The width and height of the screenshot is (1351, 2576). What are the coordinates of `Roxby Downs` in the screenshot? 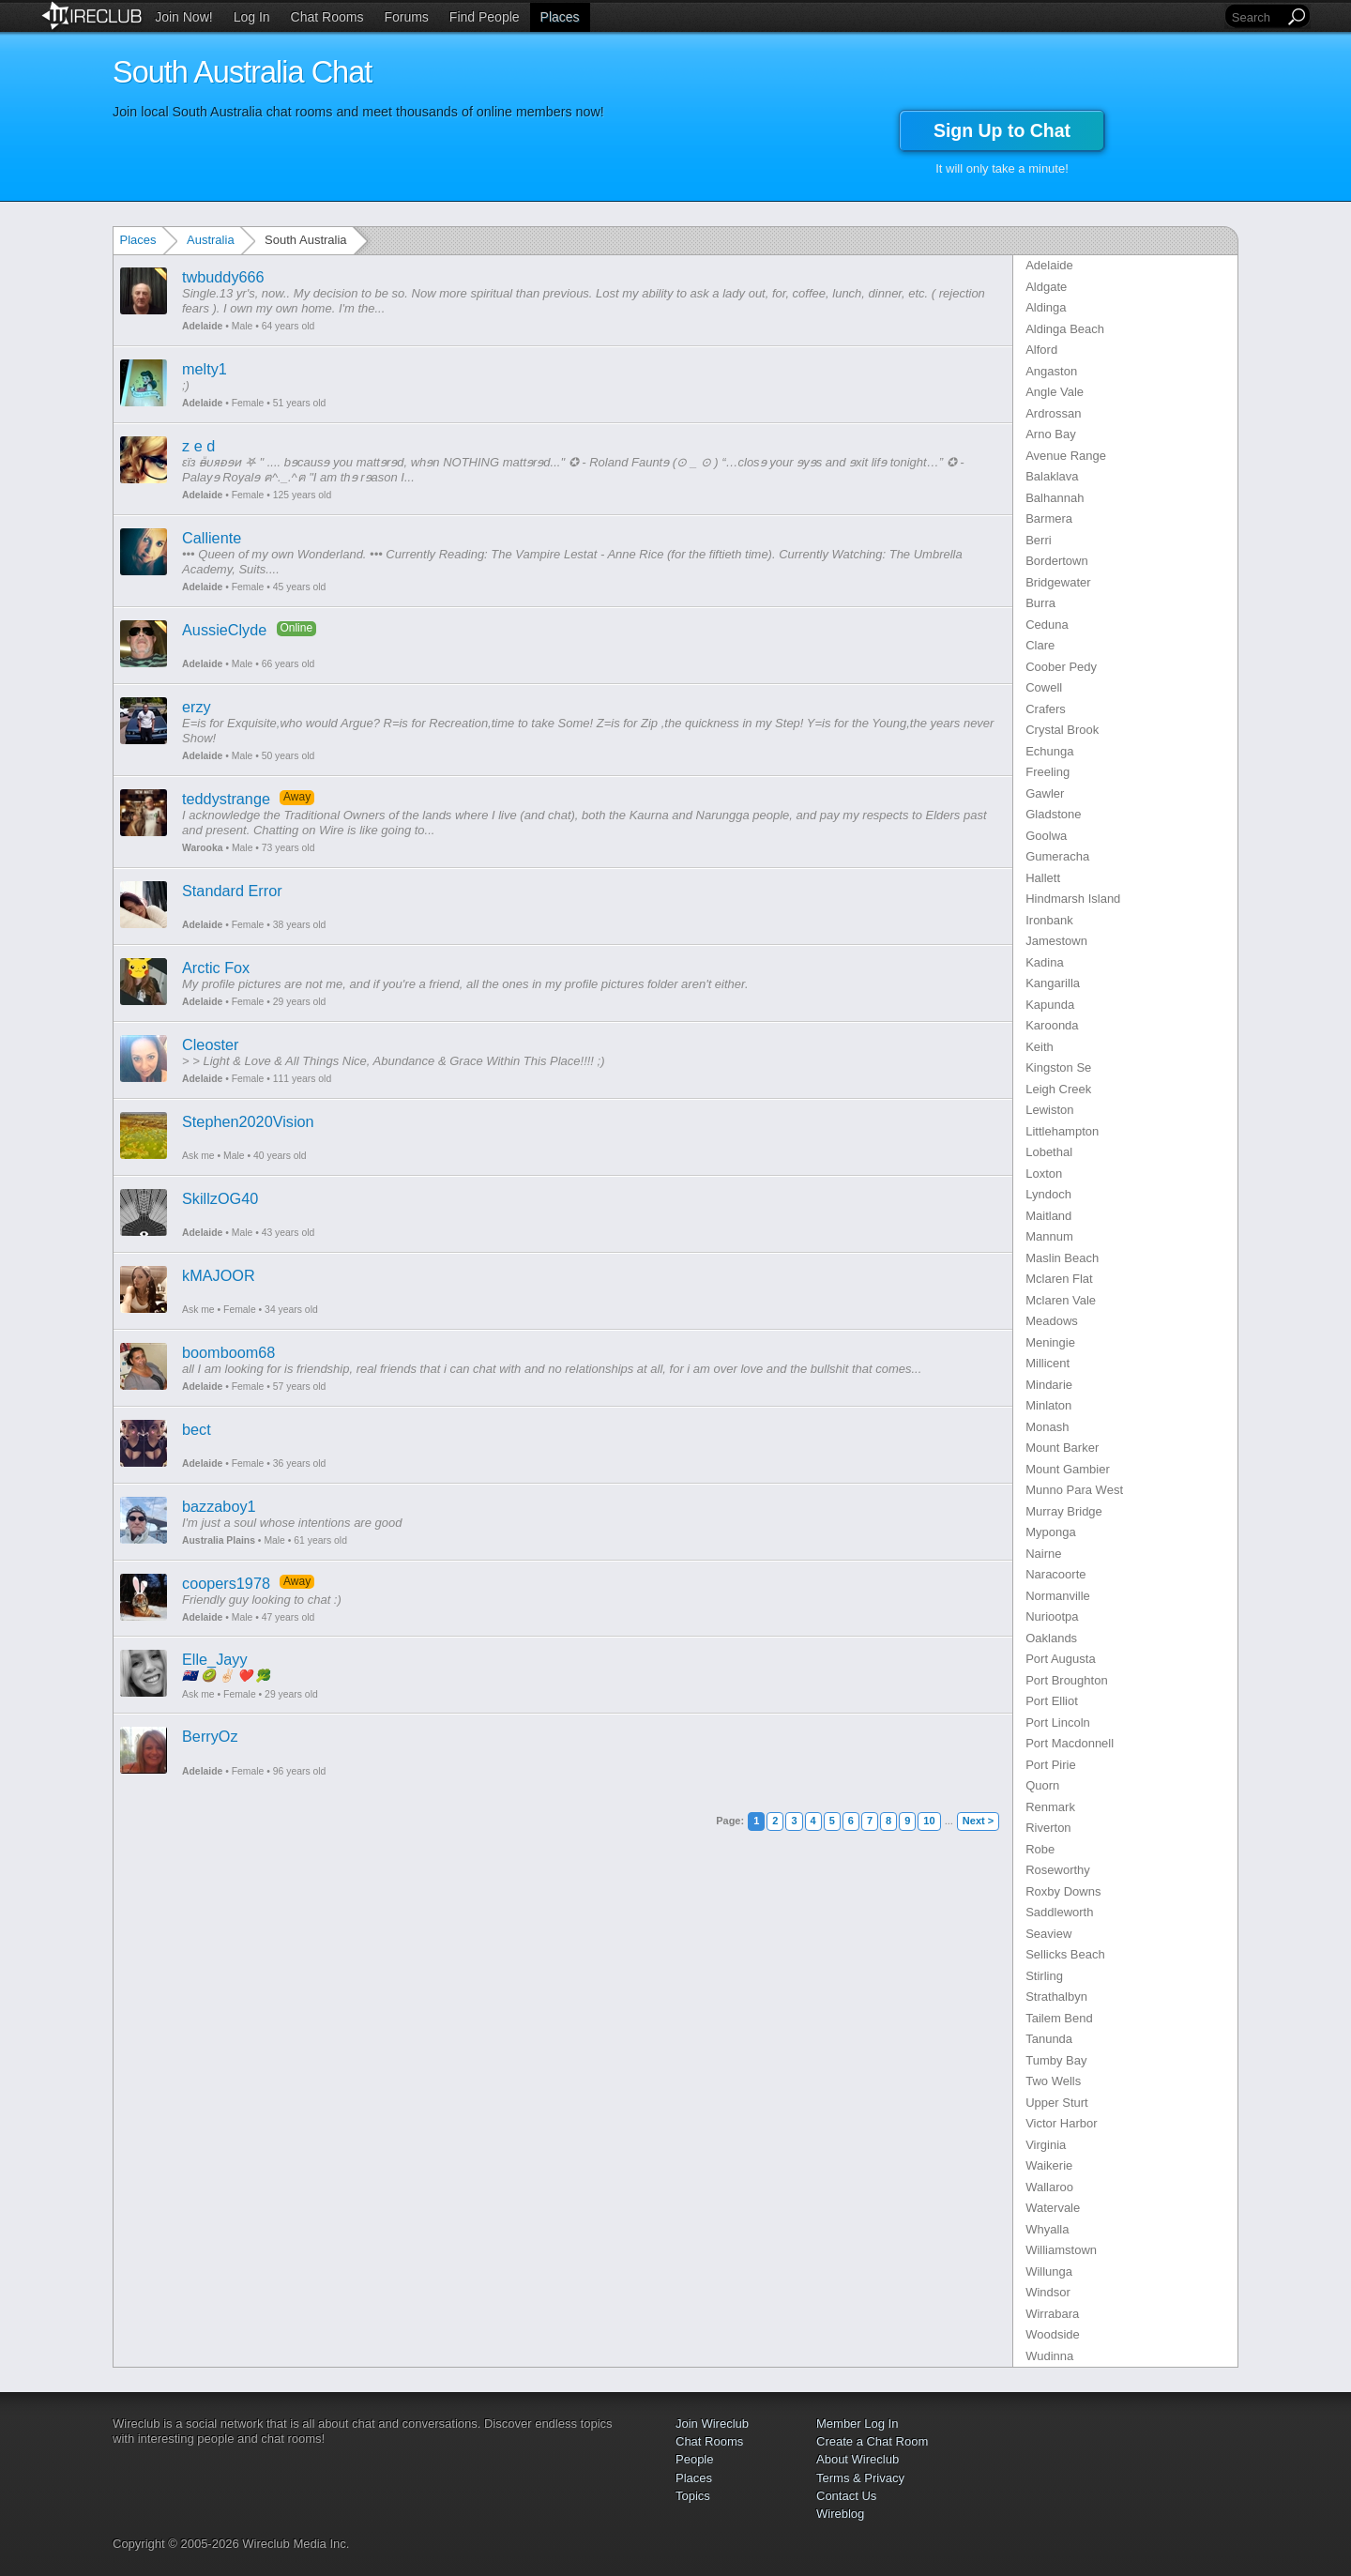 It's located at (1063, 1891).